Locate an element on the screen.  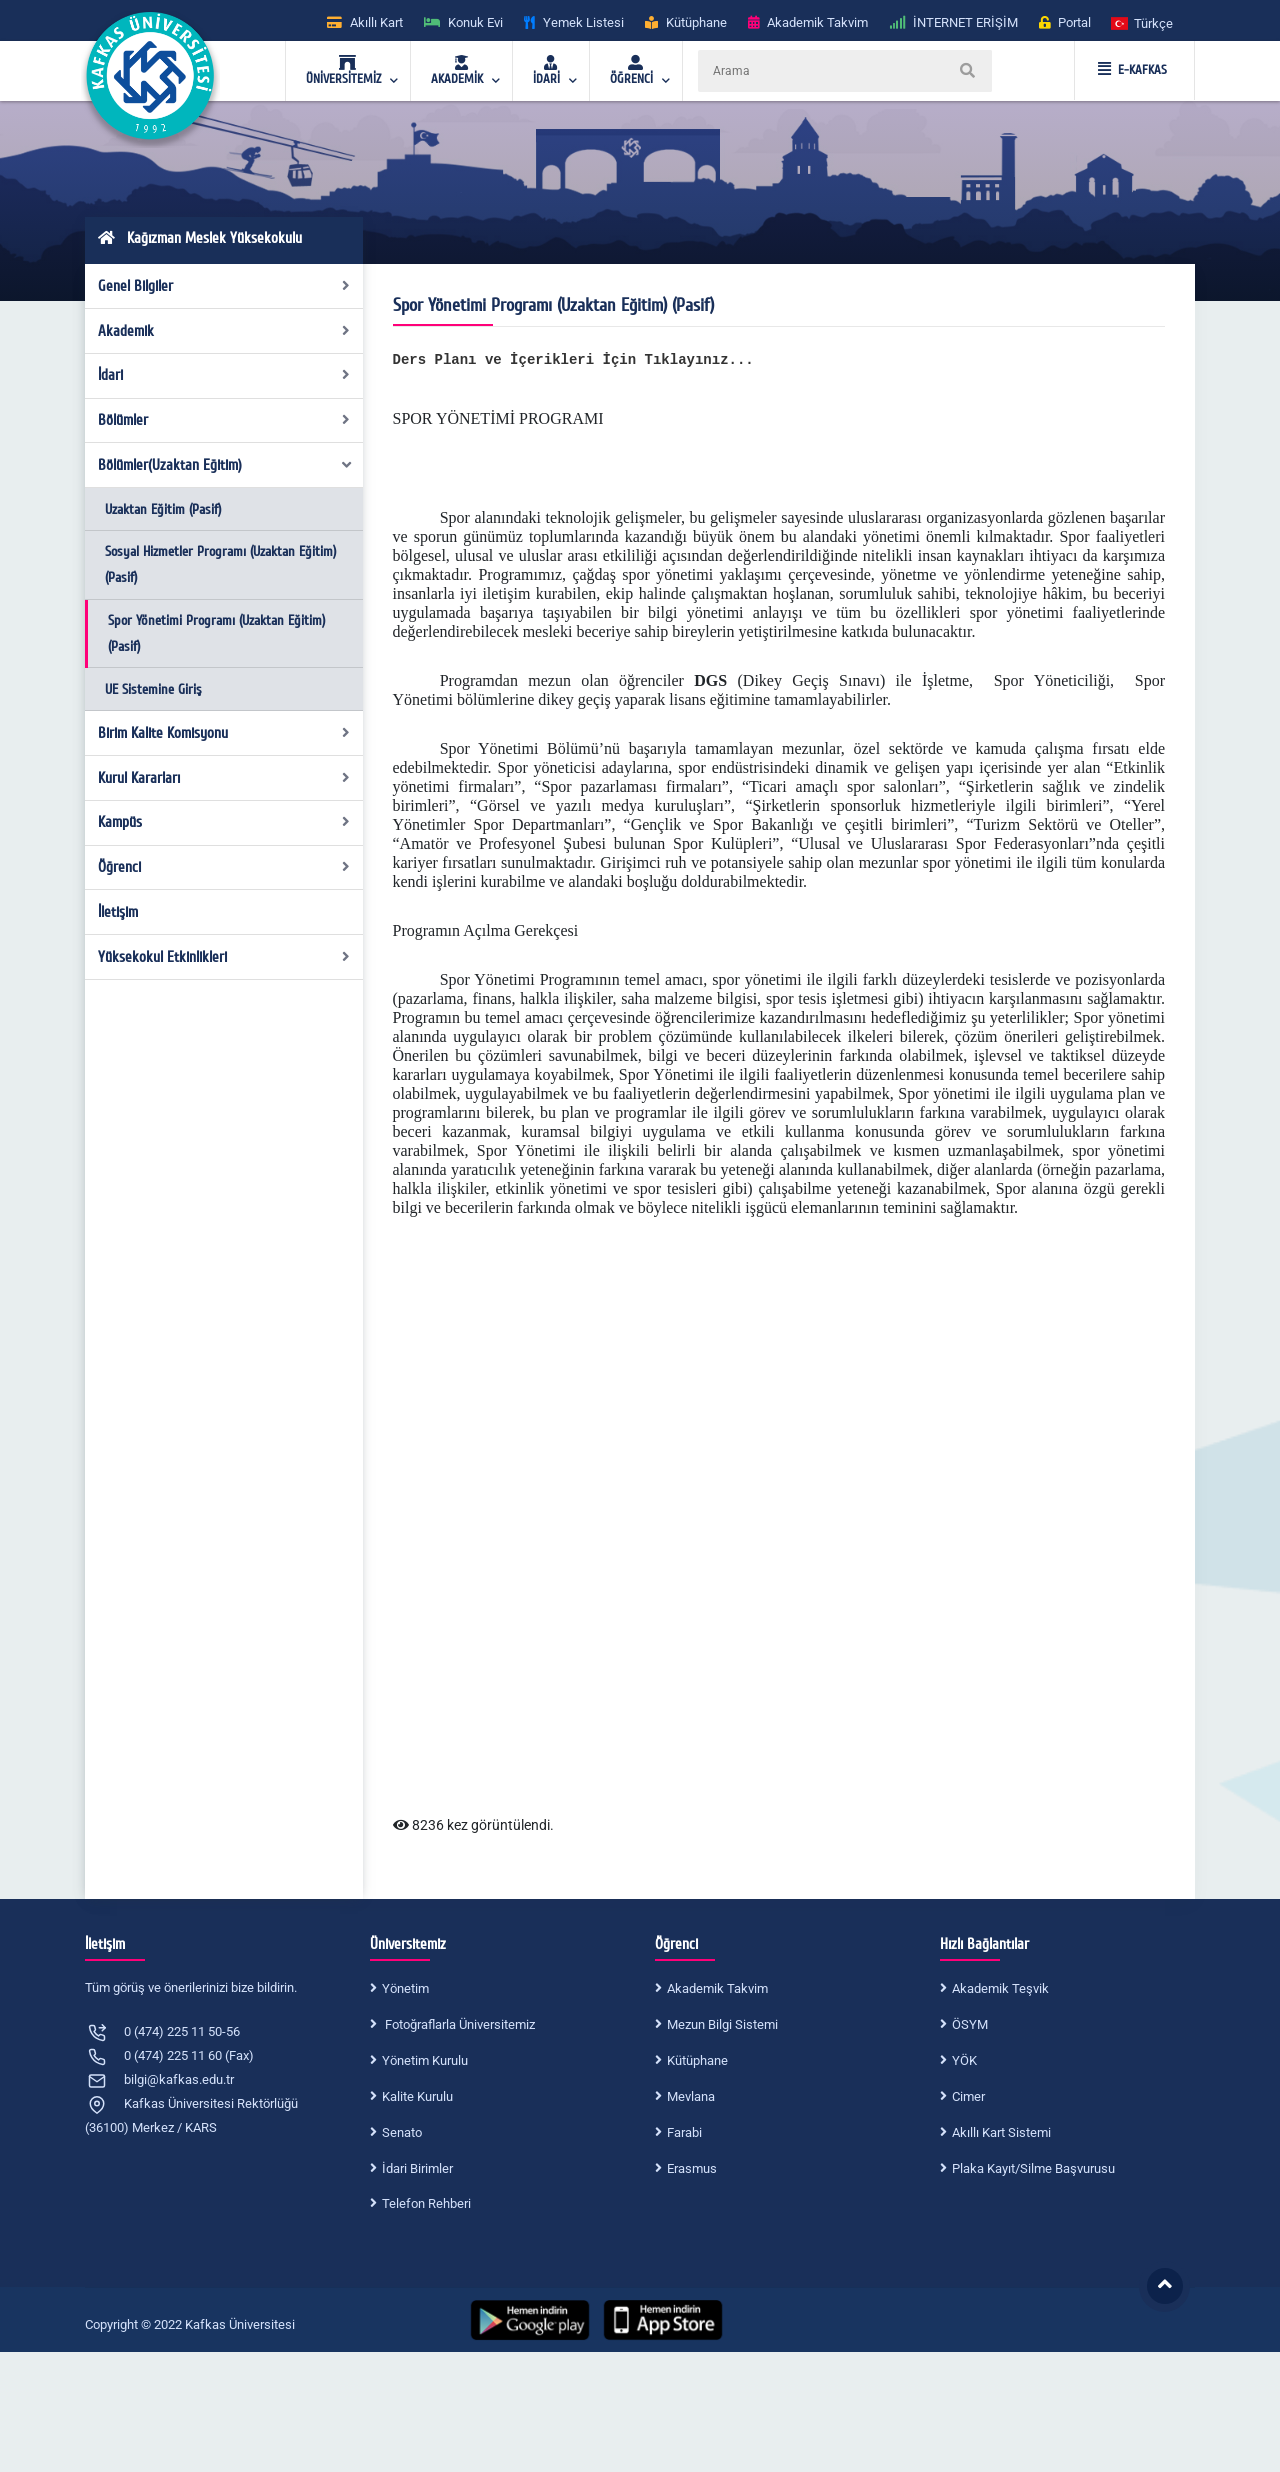
Bölümler is located at coordinates (224, 420).